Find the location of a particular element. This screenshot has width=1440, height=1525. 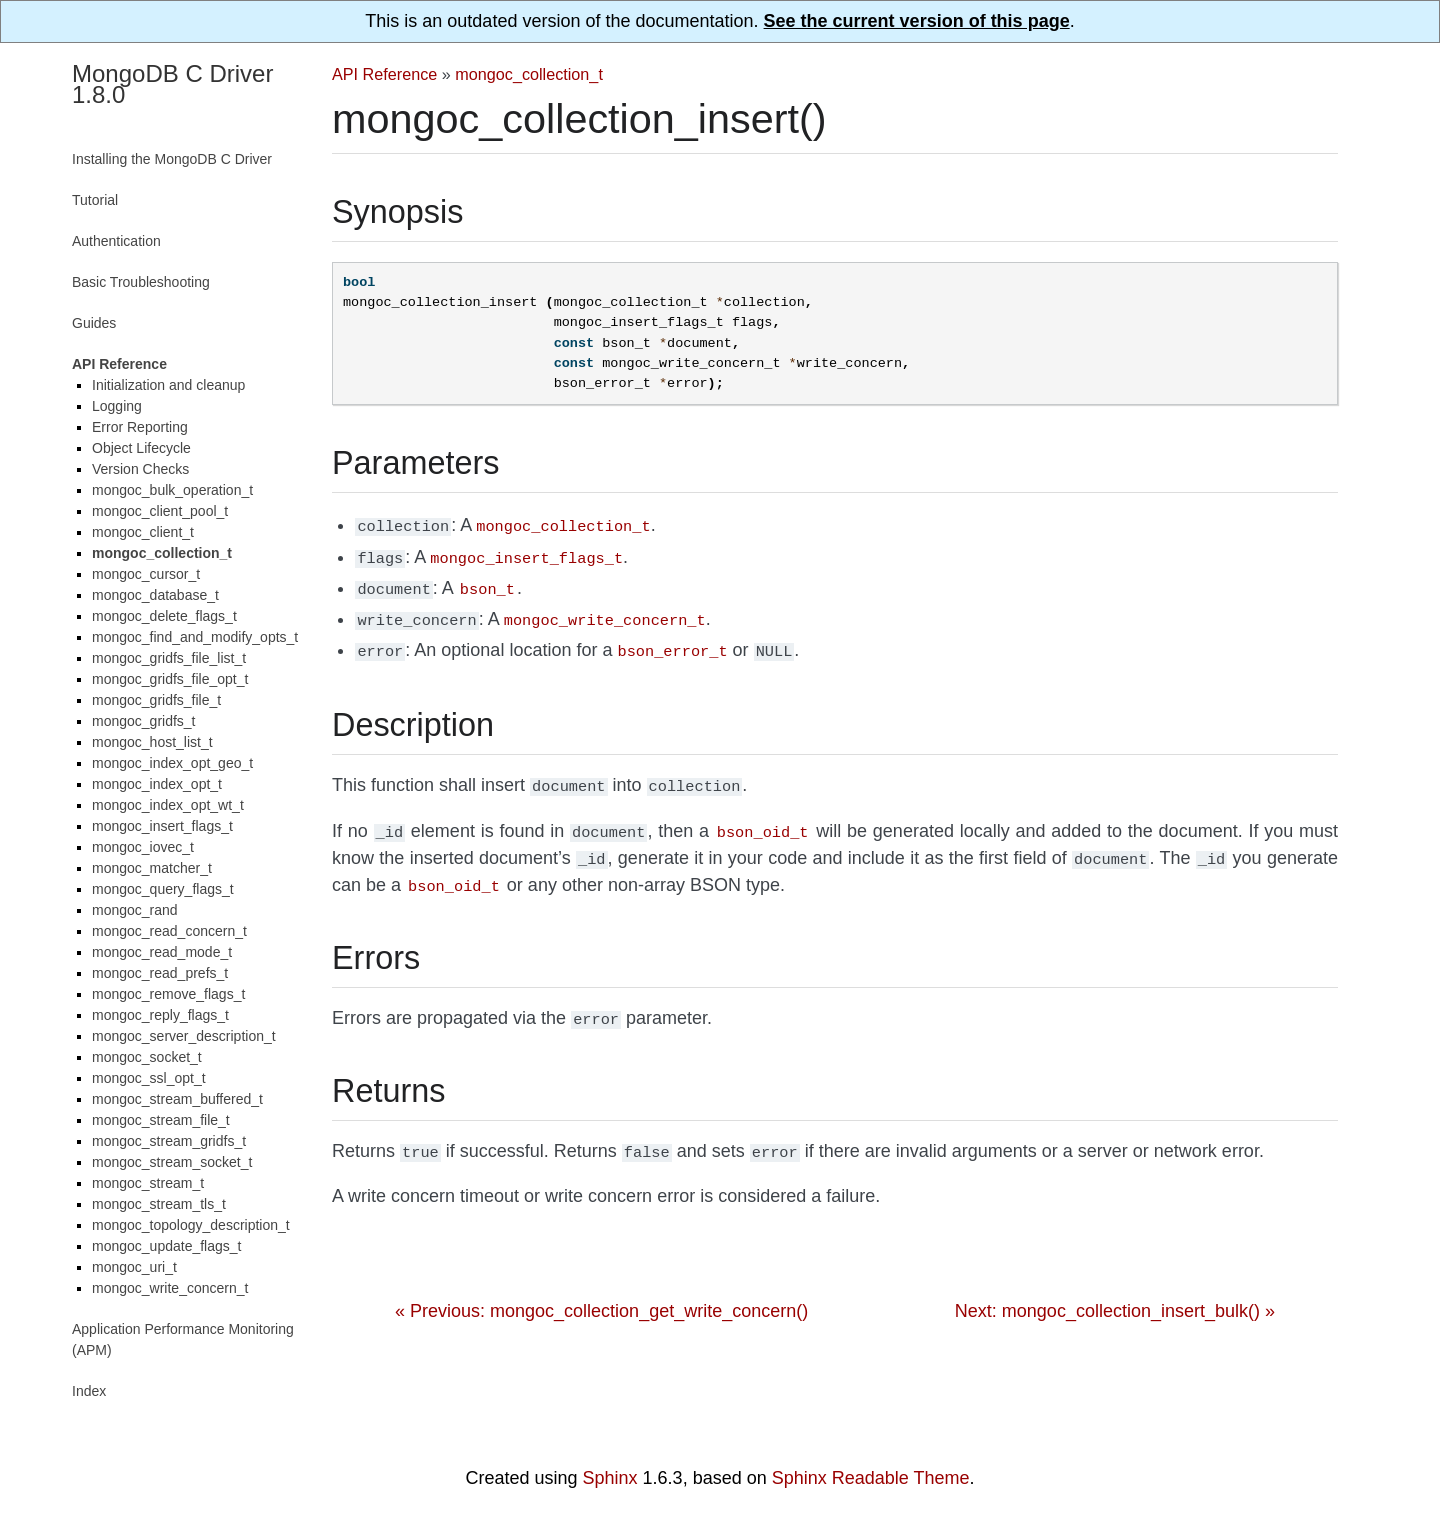

Version Checks is located at coordinates (140, 469).